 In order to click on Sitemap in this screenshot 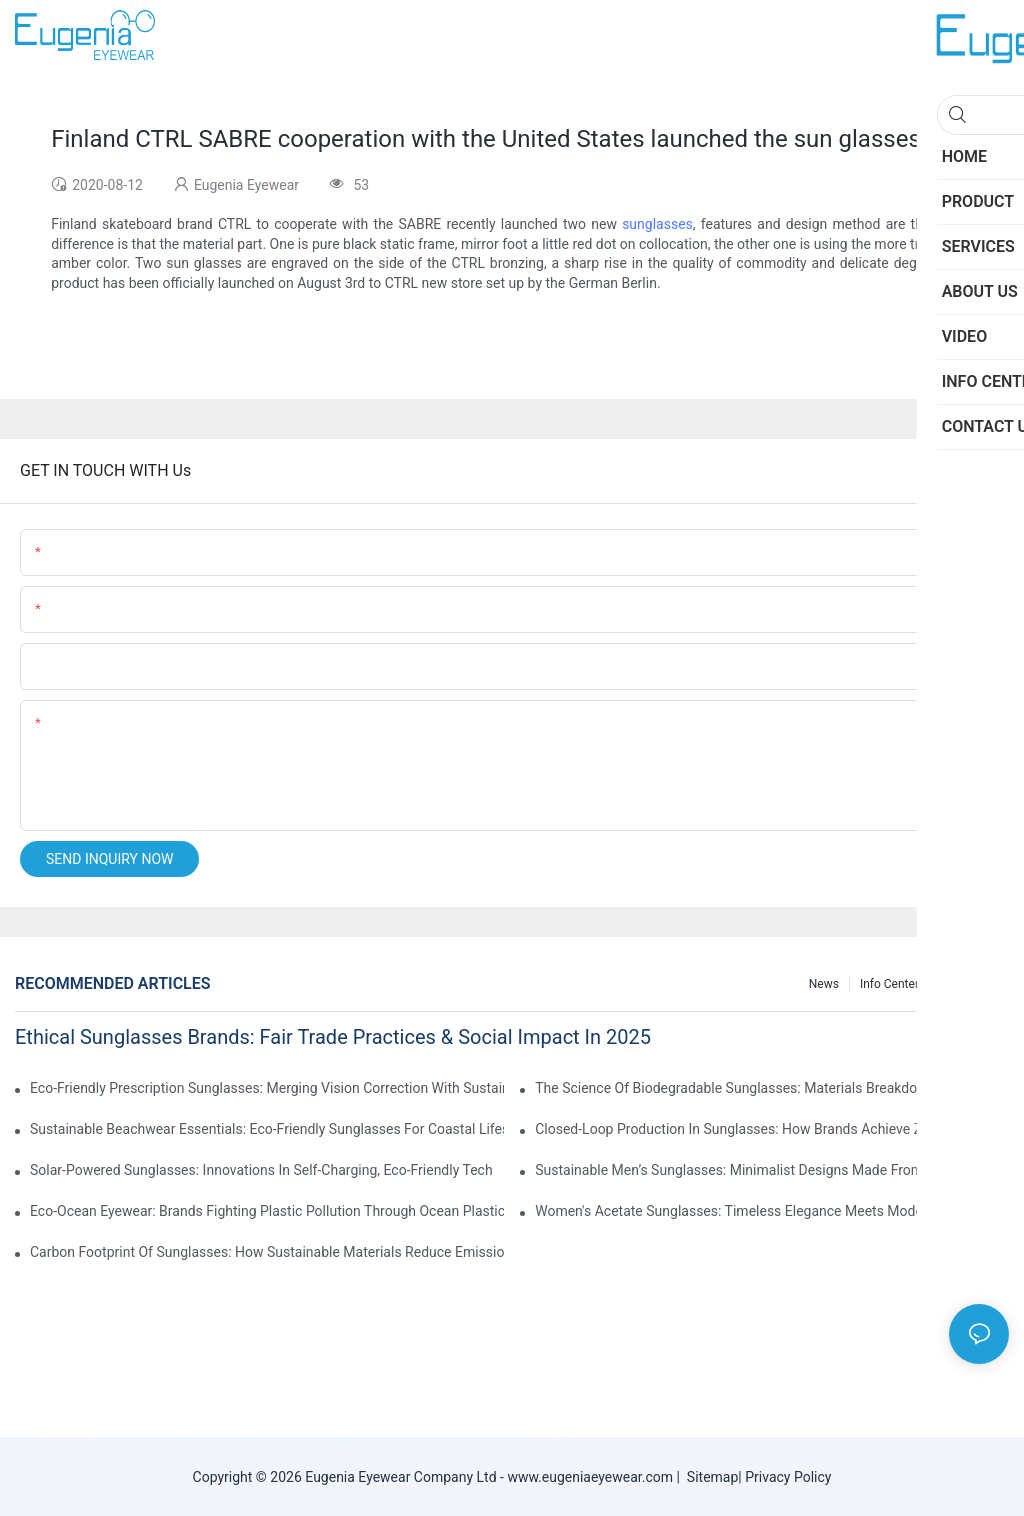, I will do `click(709, 1477)`.